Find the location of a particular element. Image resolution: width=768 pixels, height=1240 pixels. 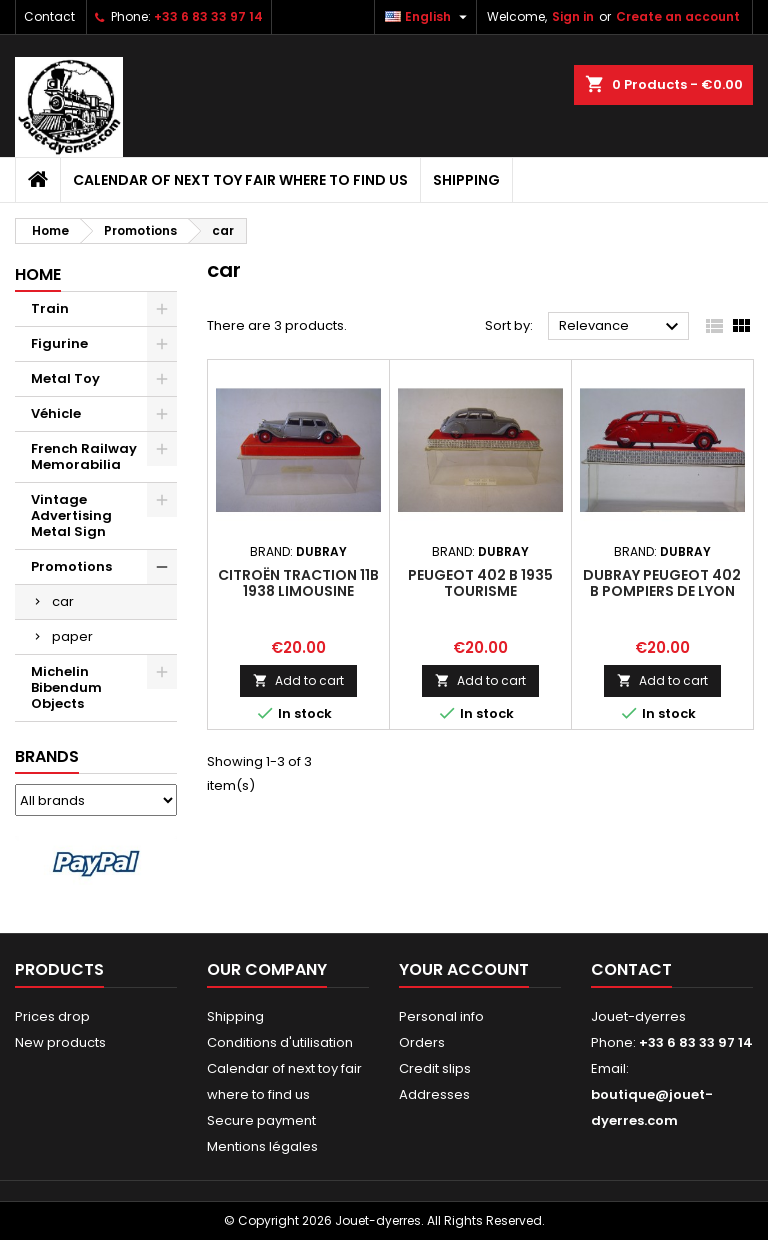

Shipping is located at coordinates (466, 180).